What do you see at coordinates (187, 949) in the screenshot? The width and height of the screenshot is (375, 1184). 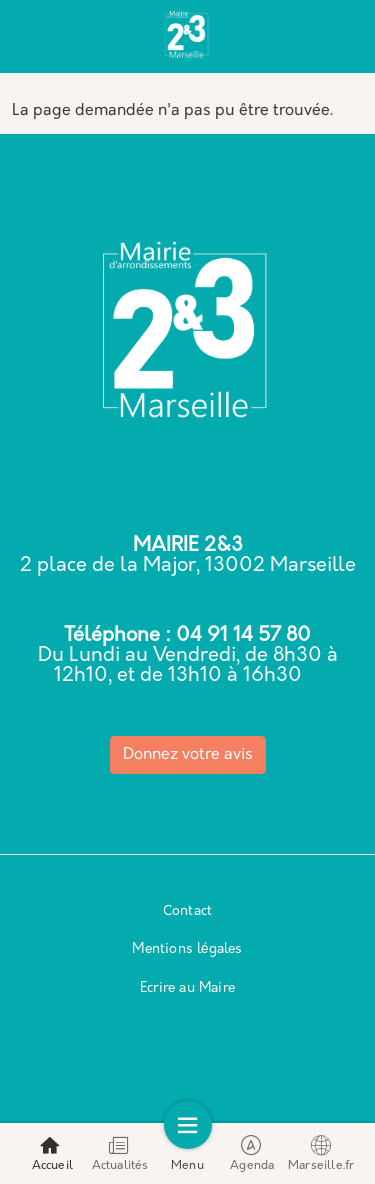 I see `Mentions légales` at bounding box center [187, 949].